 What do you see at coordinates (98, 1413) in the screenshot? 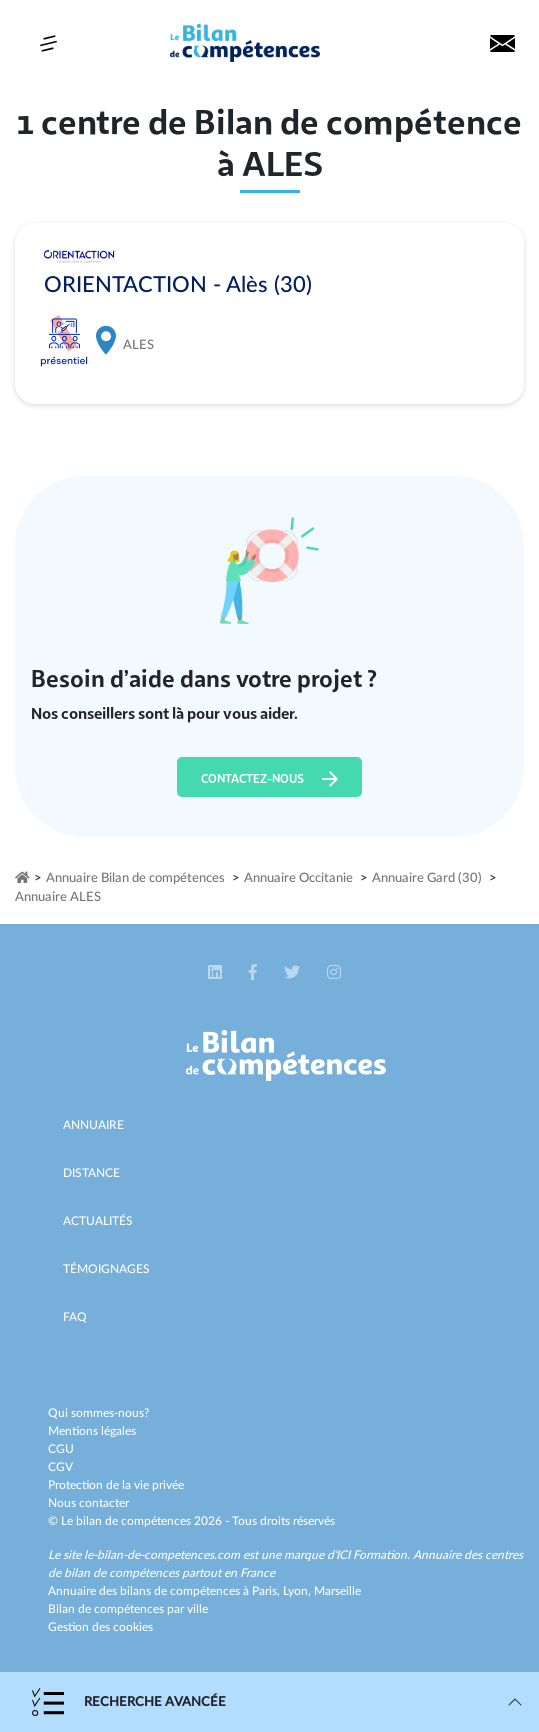
I see `Qui sommes-nous?` at bounding box center [98, 1413].